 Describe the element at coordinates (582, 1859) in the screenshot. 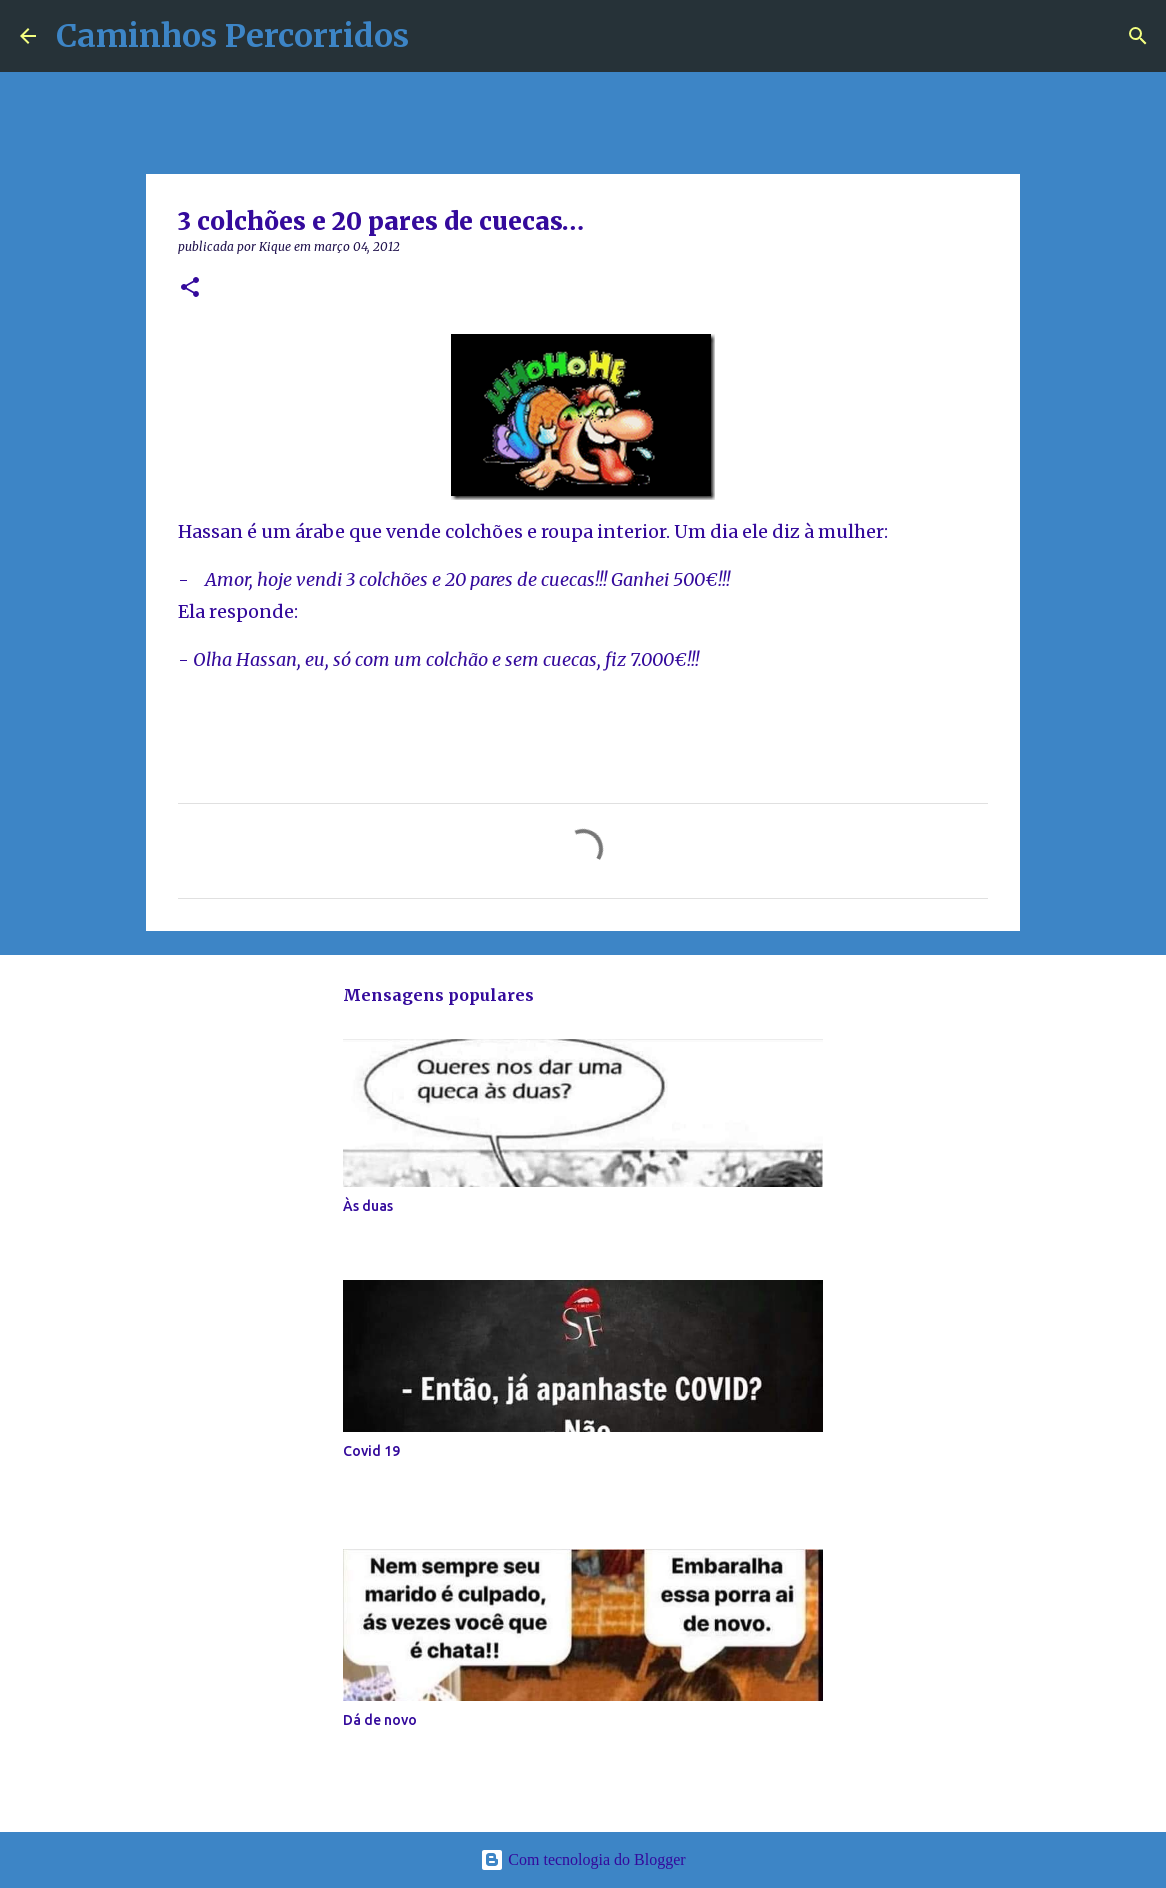

I see `Com tecnologia do Blogger` at that location.